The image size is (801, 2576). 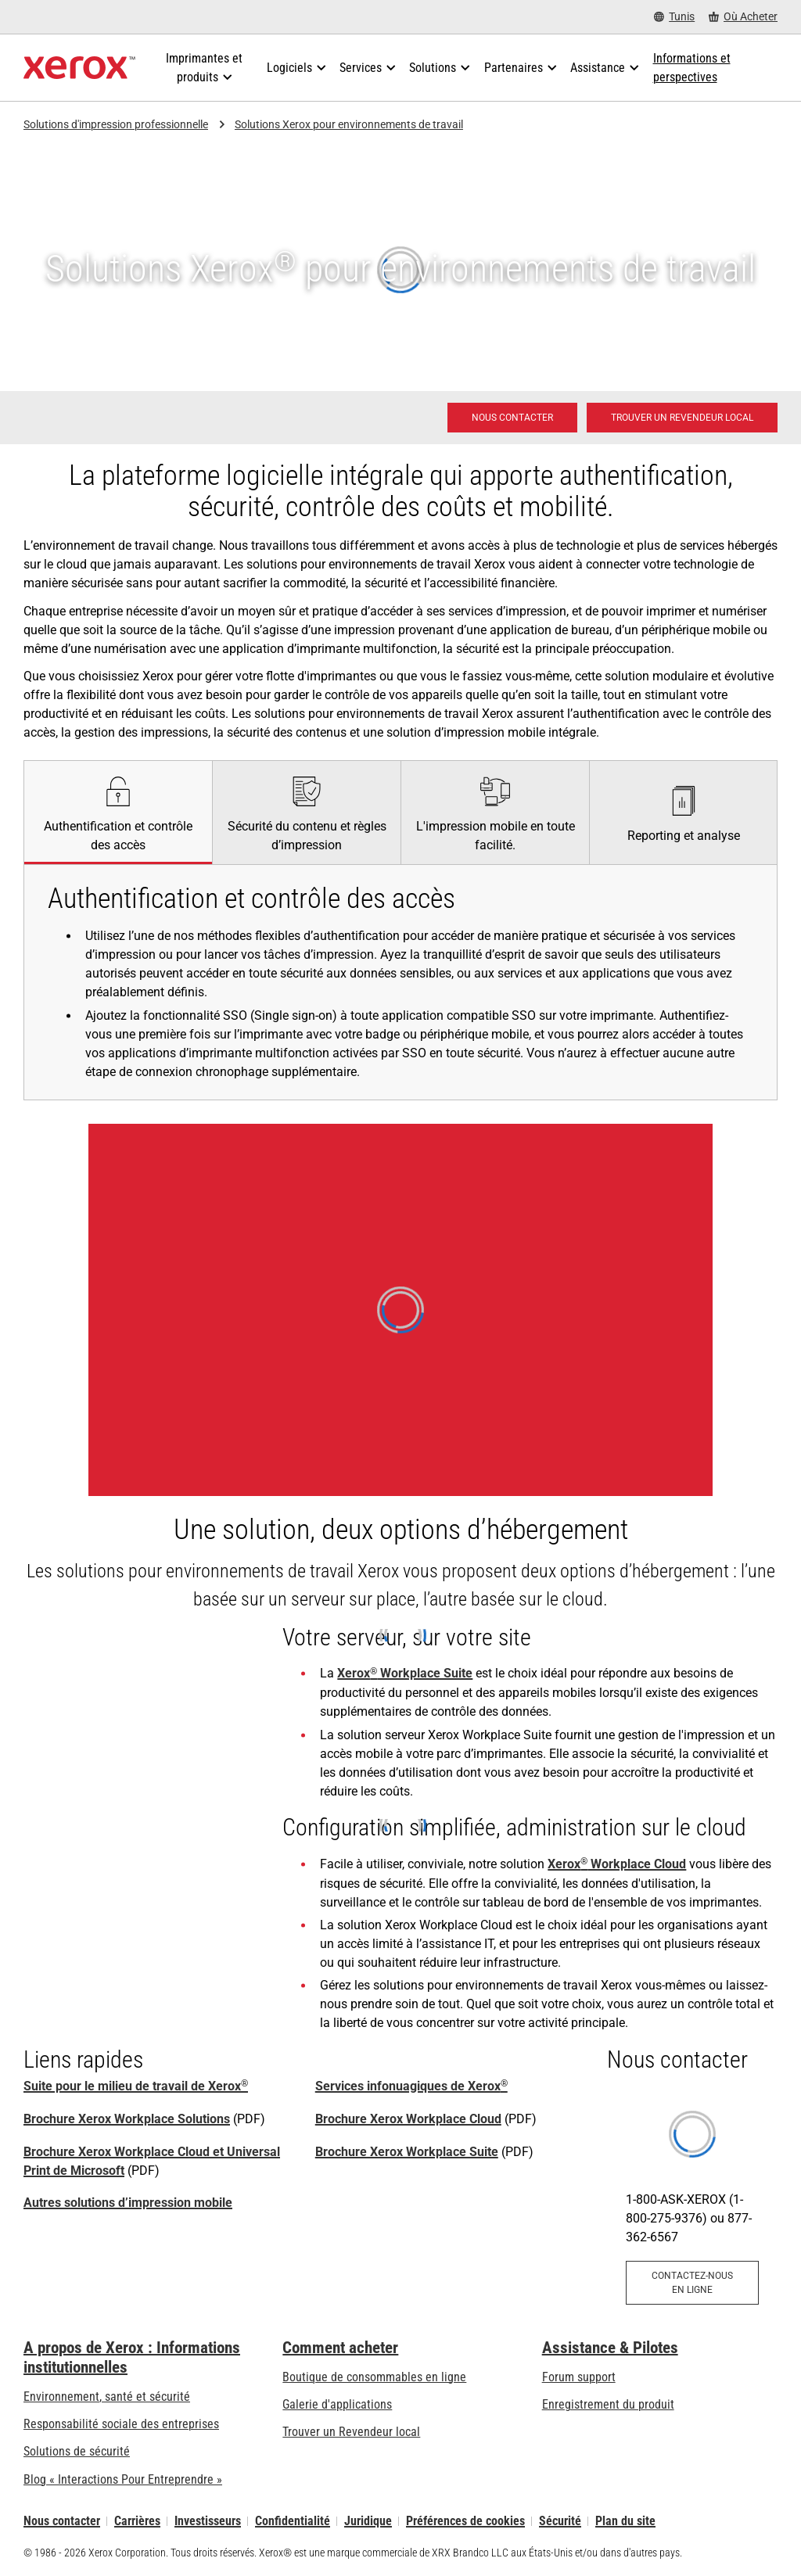 I want to click on [tab], so click(x=117, y=811).